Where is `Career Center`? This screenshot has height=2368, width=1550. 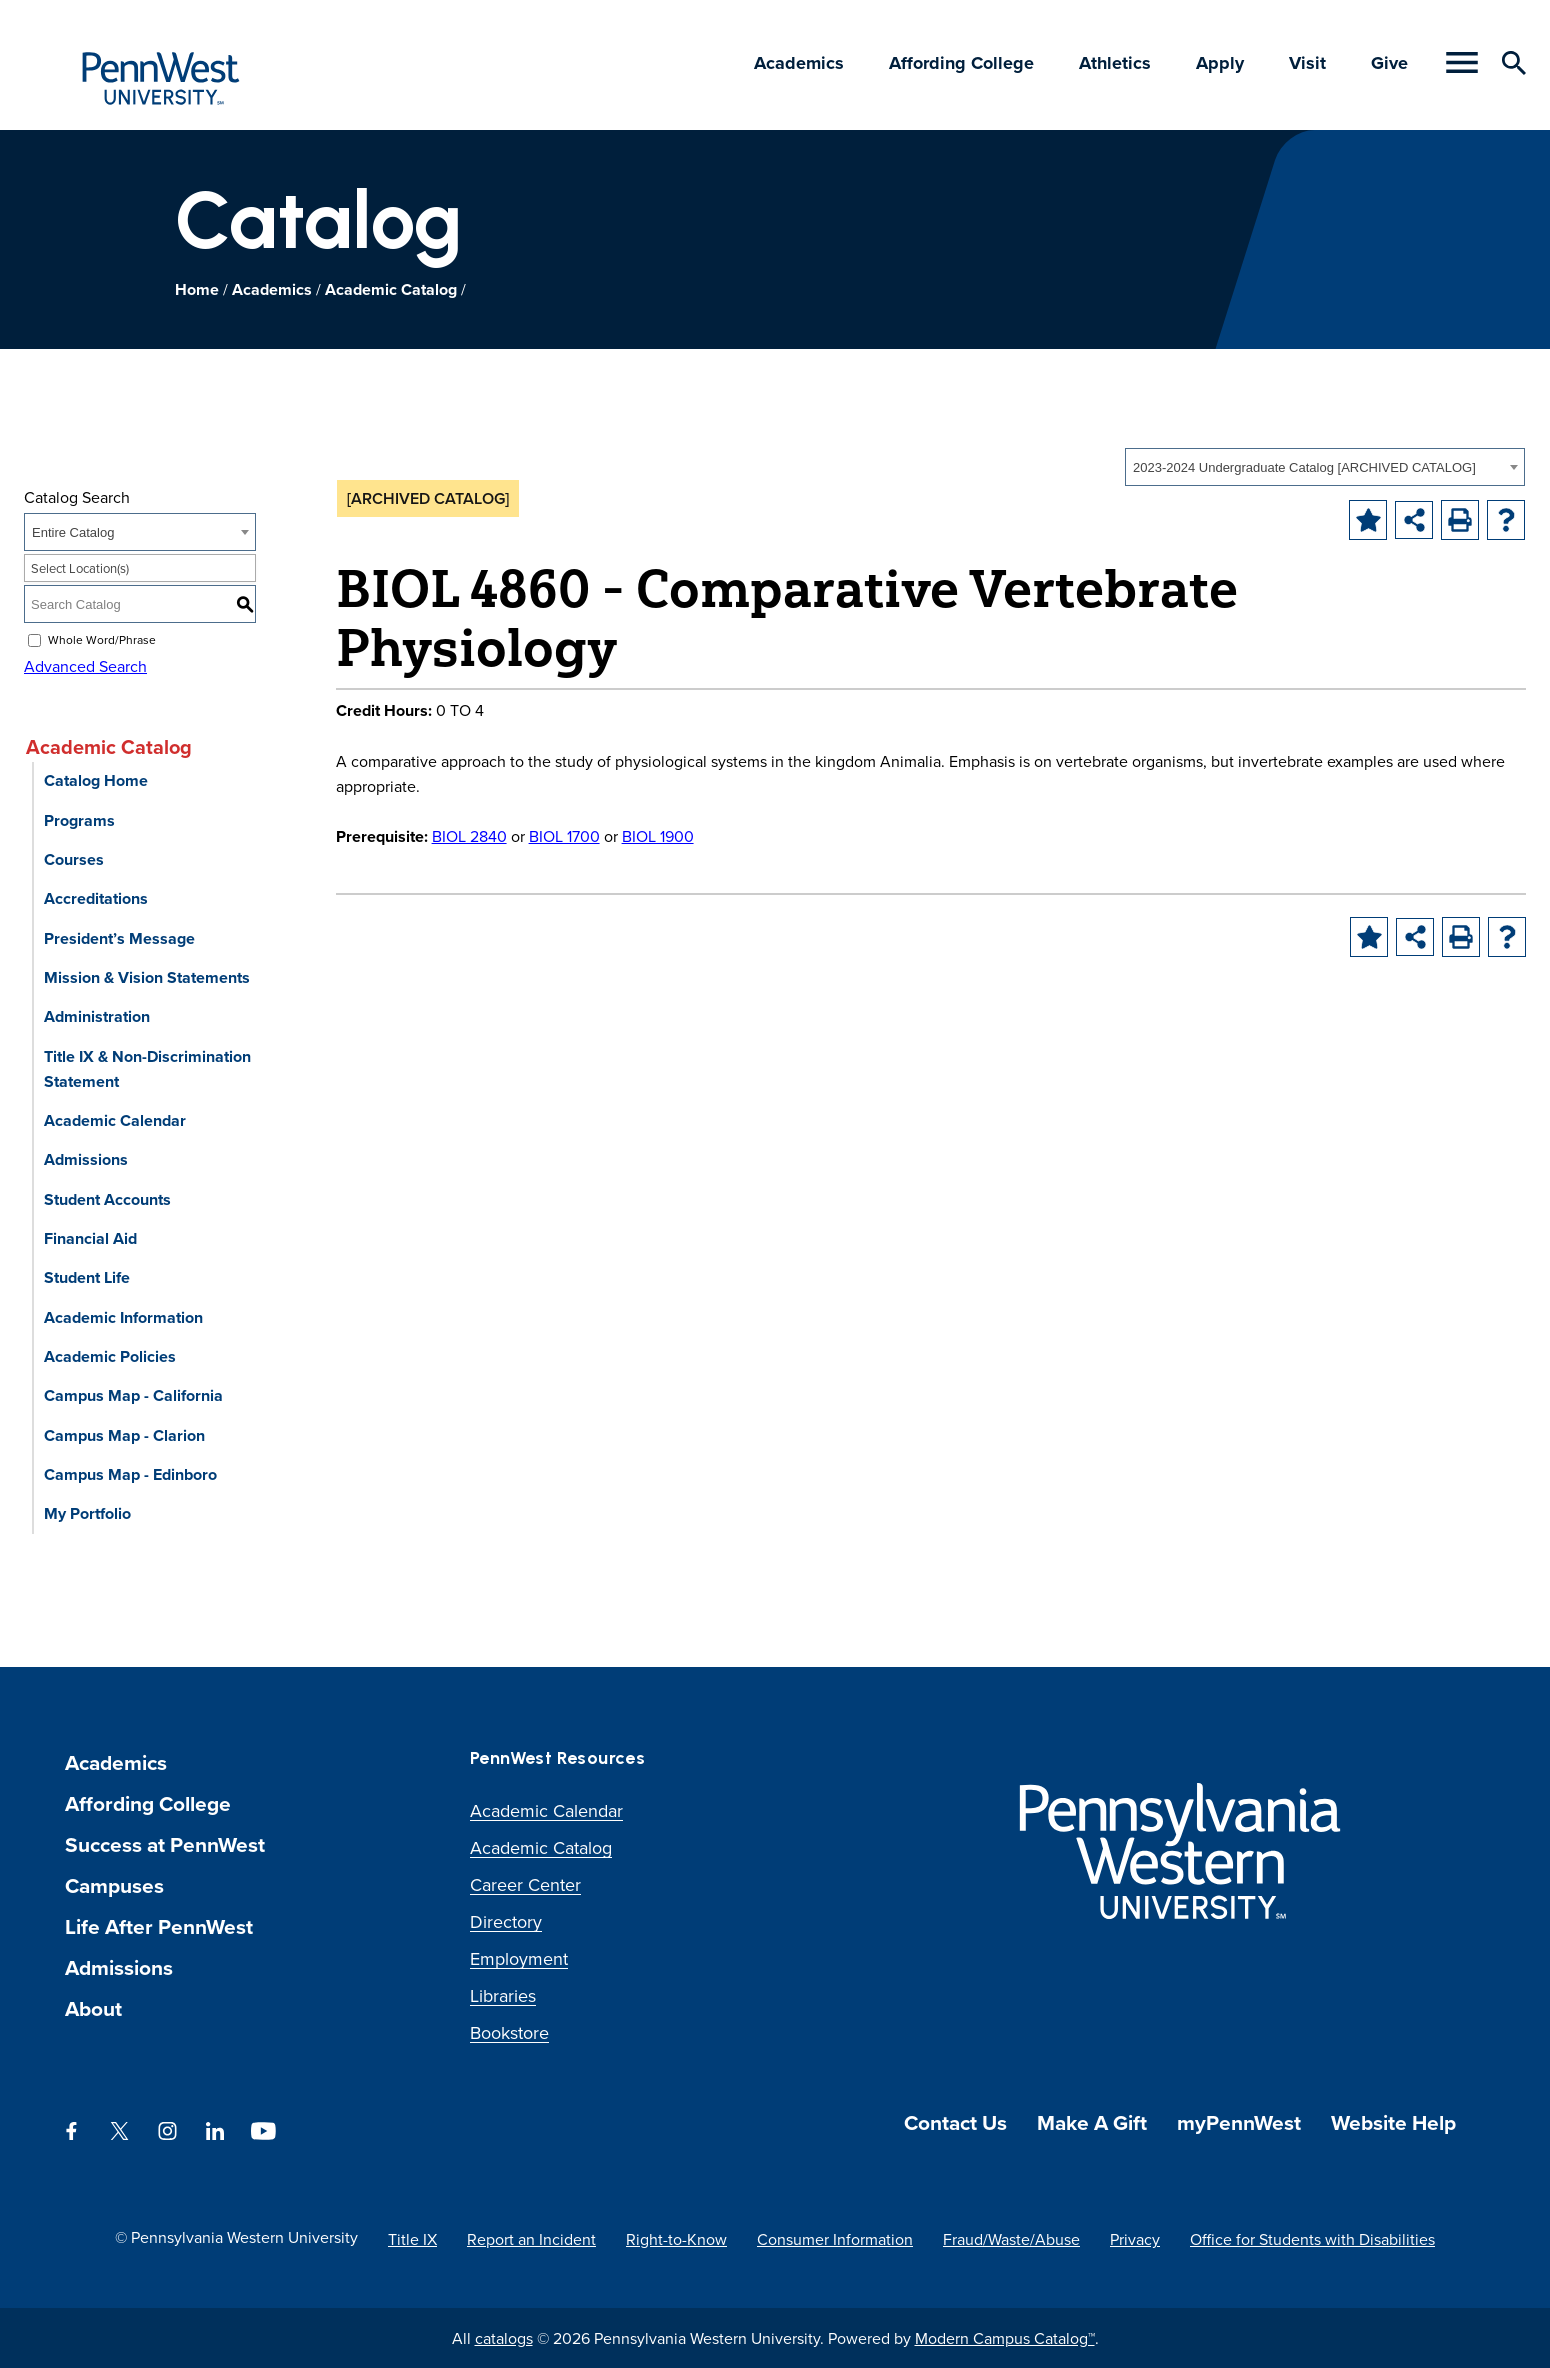
Career Center is located at coordinates (525, 1884).